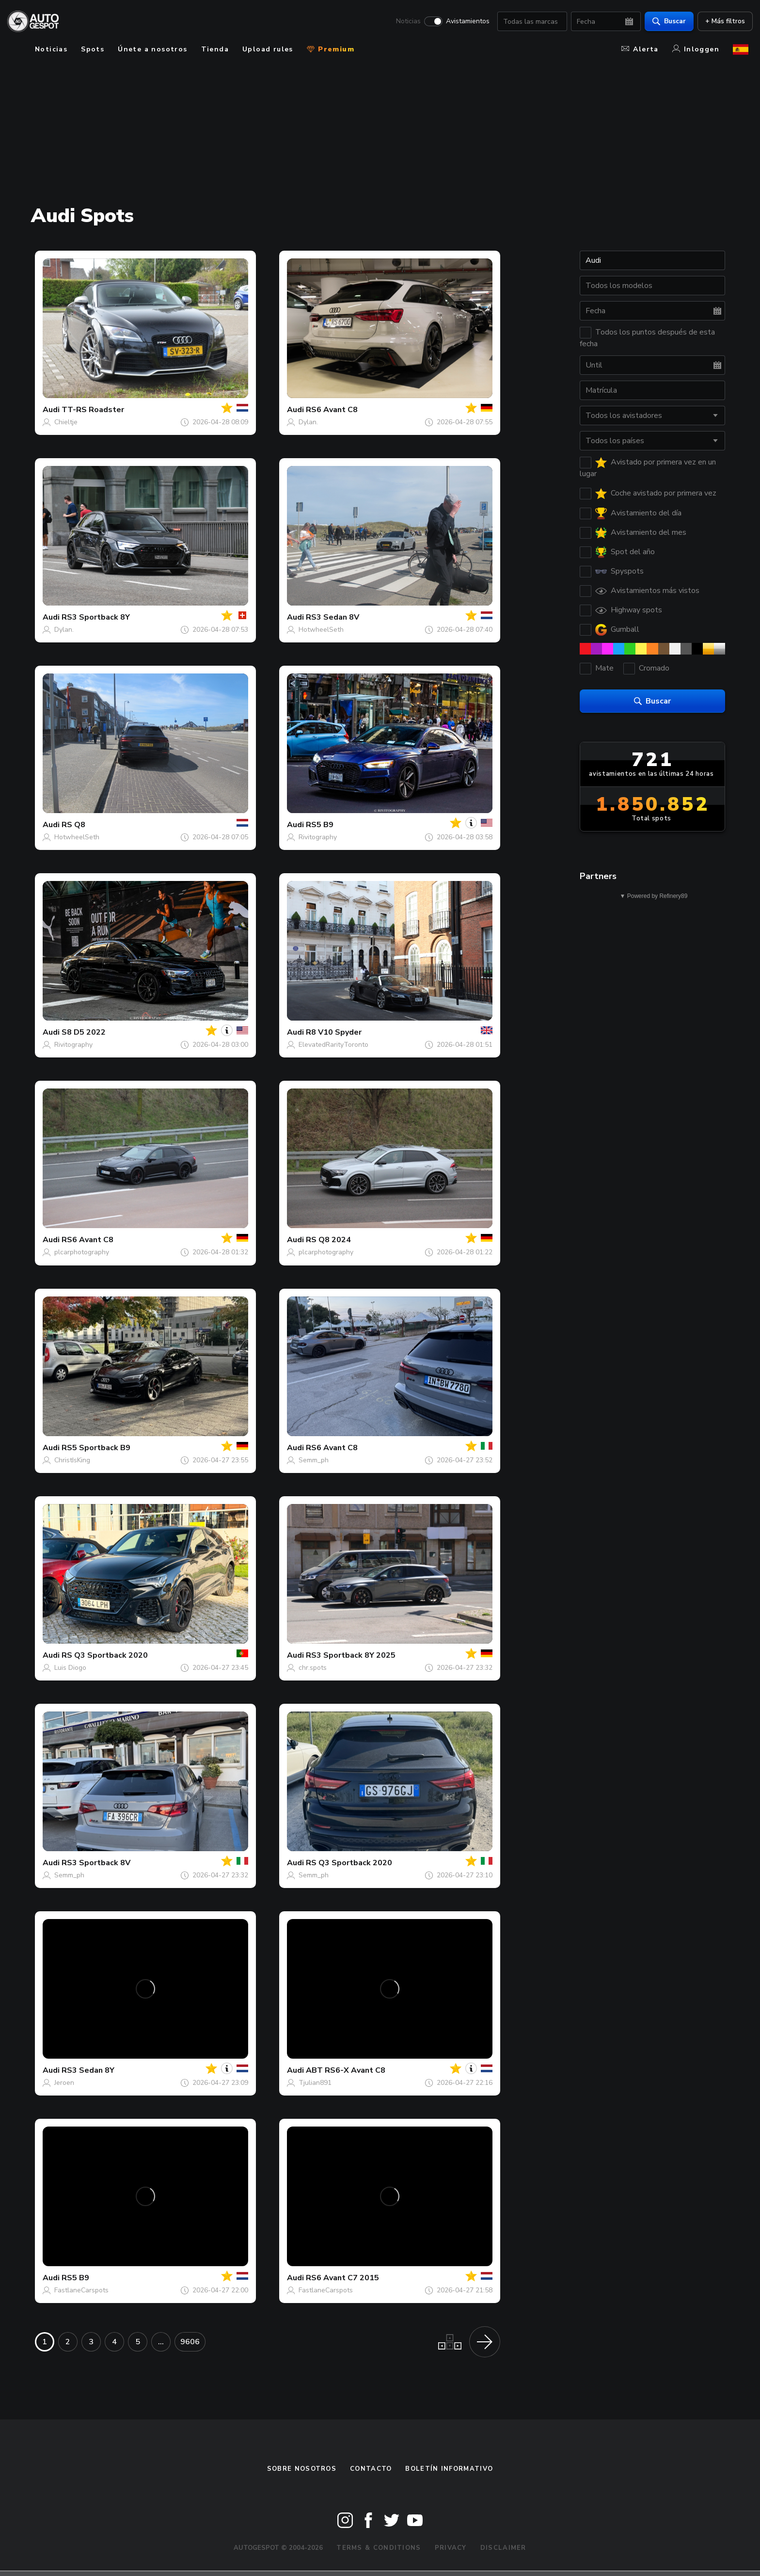 The width and height of the screenshot is (760, 2576). Describe the element at coordinates (70, 1667) in the screenshot. I see `Luis Diogo` at that location.